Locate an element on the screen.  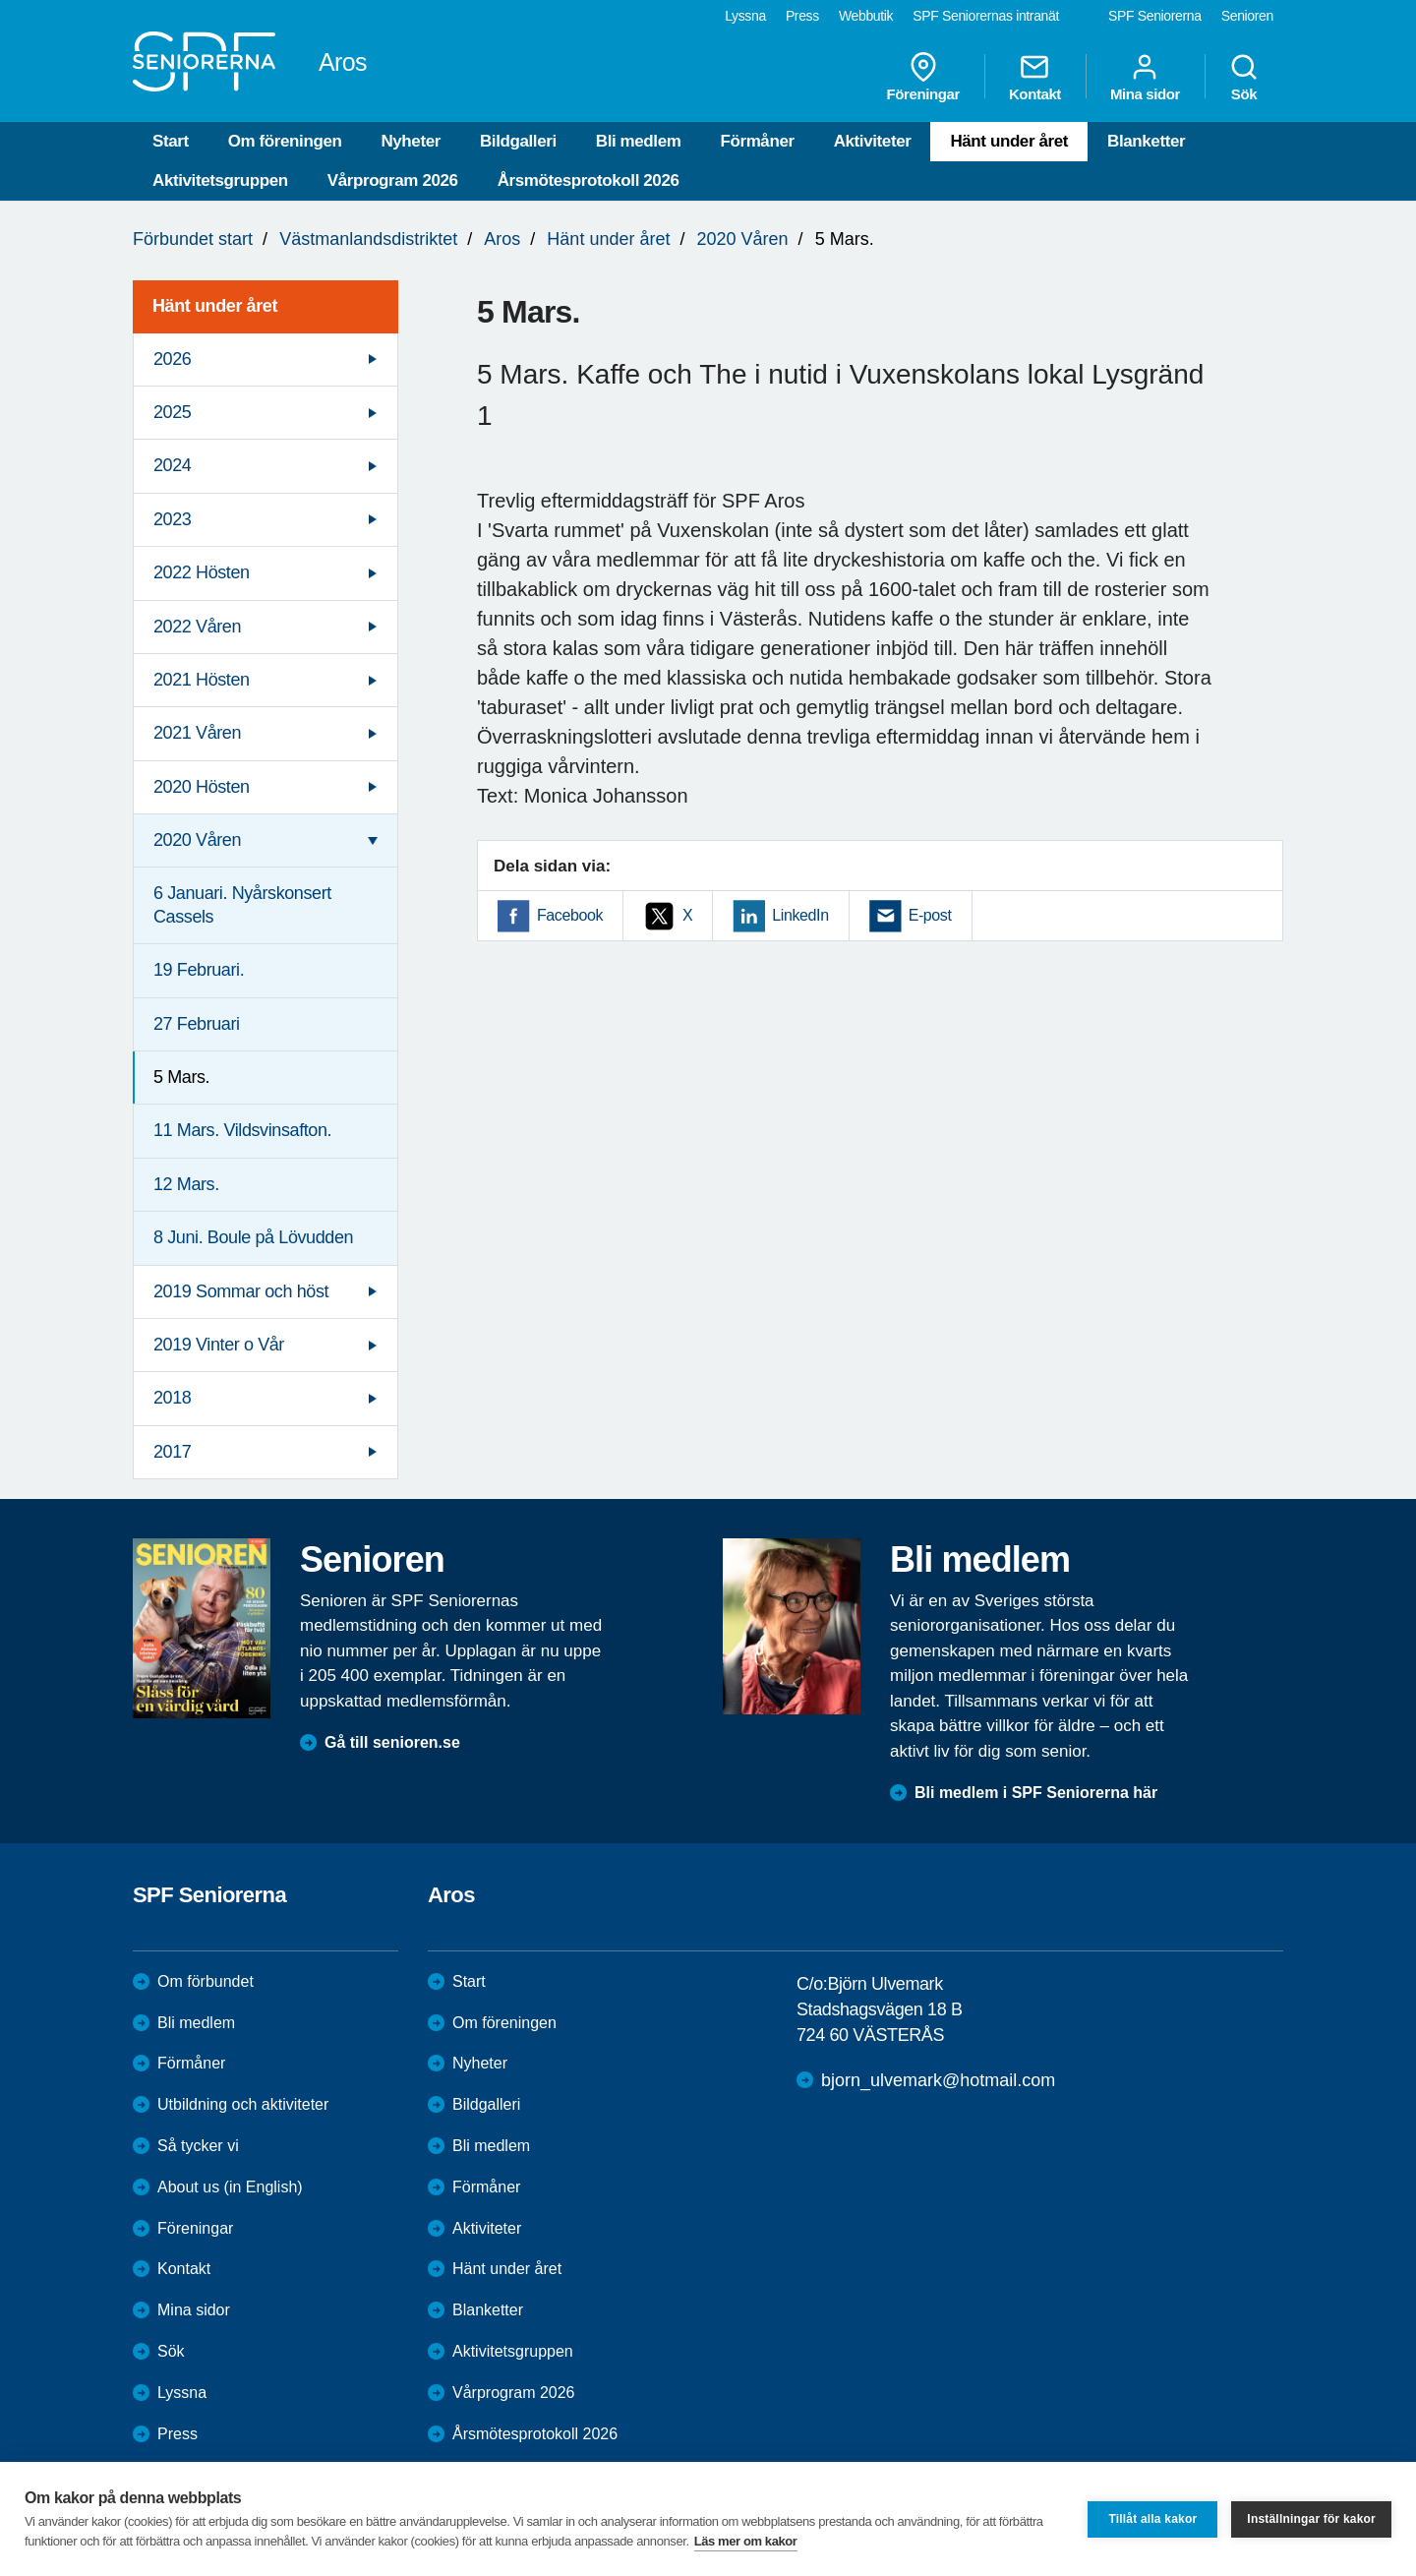
Lyssna [menuitem] is located at coordinates (745, 16).